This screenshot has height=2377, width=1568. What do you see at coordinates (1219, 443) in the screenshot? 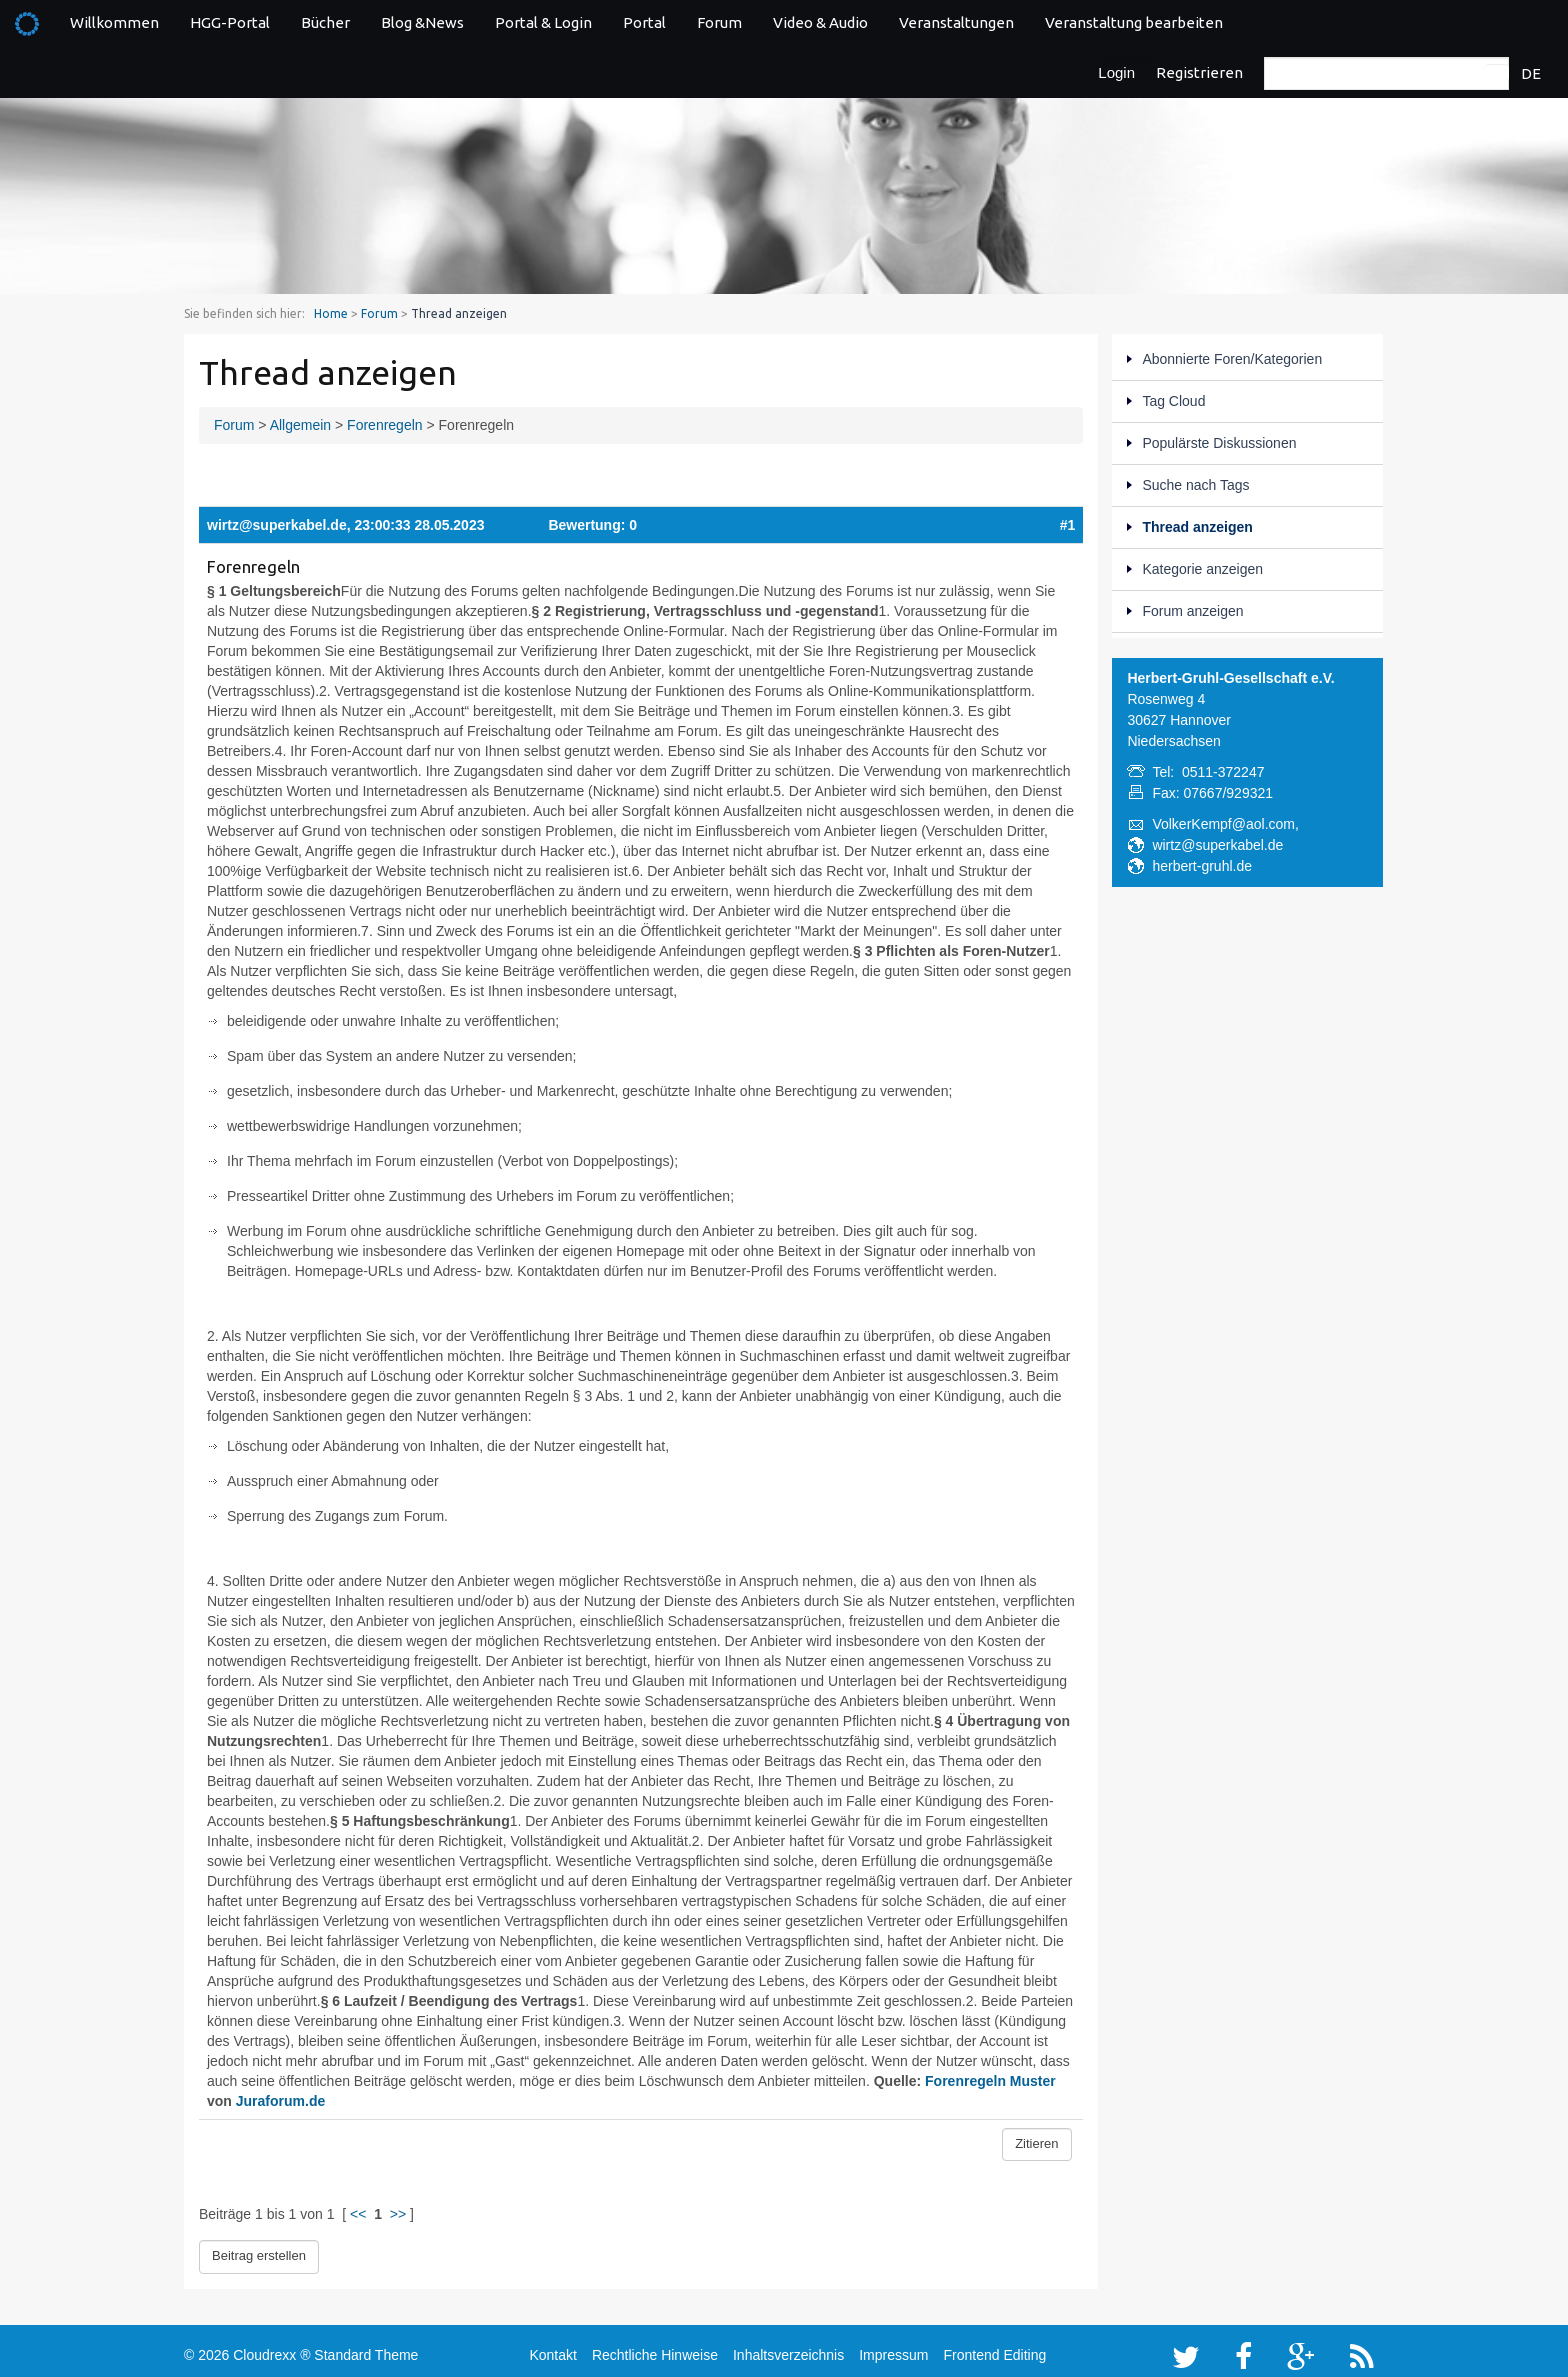
I see `Populärste Diskussionen` at bounding box center [1219, 443].